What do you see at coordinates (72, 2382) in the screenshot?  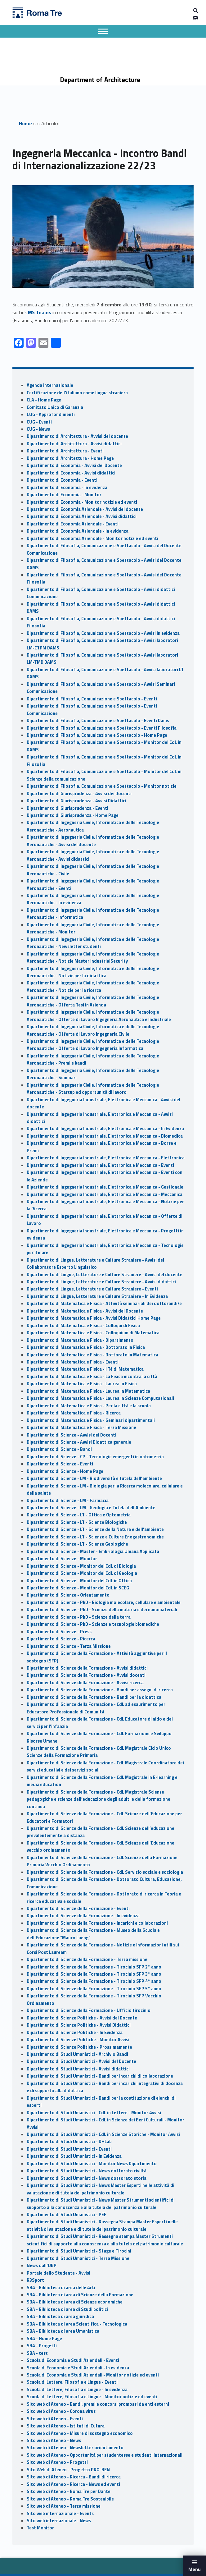 I see `Scuola di Lettere, Filosofia e Lingue - Eventi` at bounding box center [72, 2382].